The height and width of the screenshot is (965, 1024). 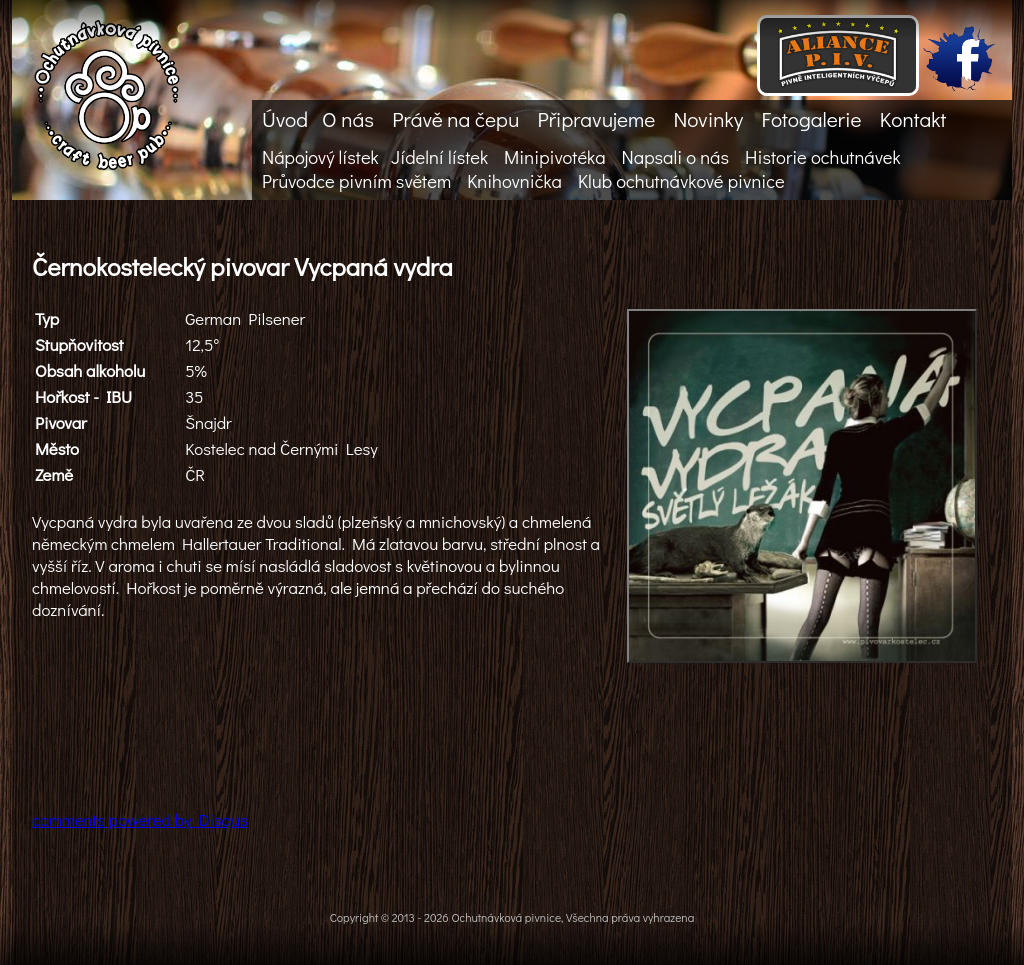 What do you see at coordinates (285, 119) in the screenshot?
I see `Úvod` at bounding box center [285, 119].